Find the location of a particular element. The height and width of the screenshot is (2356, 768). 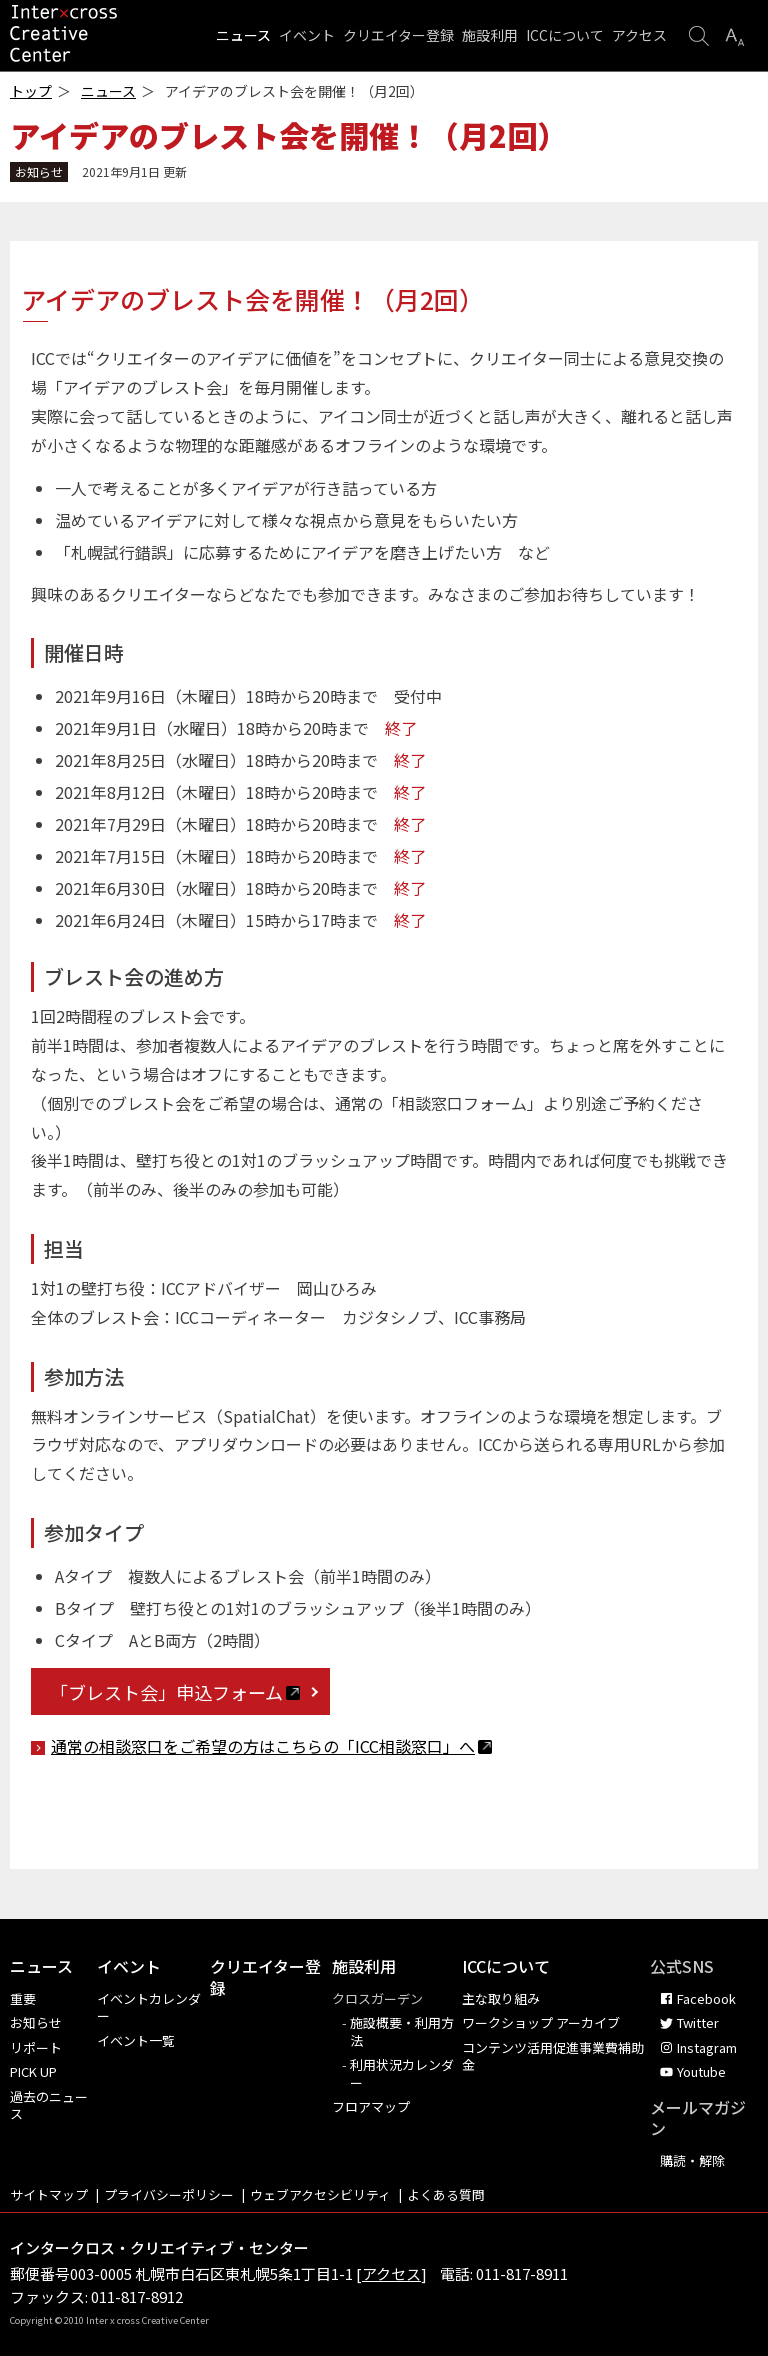

よくある質問 is located at coordinates (446, 2194).